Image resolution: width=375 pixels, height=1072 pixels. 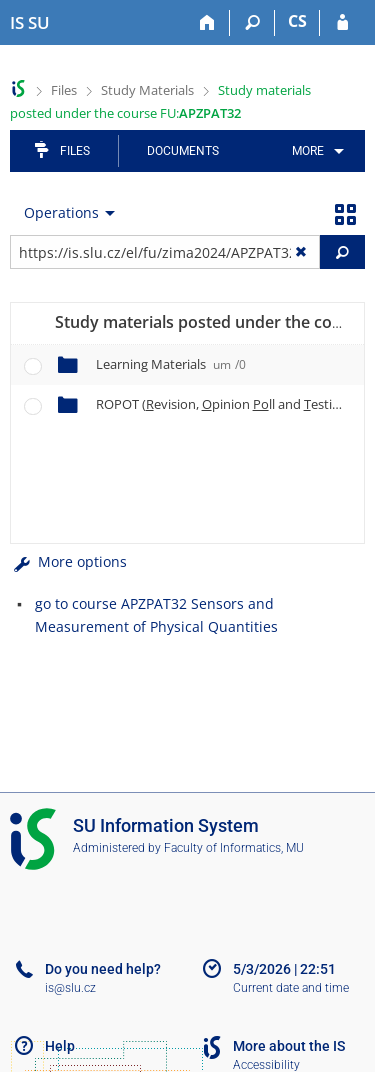 I want to click on Operations, so click(x=61, y=212).